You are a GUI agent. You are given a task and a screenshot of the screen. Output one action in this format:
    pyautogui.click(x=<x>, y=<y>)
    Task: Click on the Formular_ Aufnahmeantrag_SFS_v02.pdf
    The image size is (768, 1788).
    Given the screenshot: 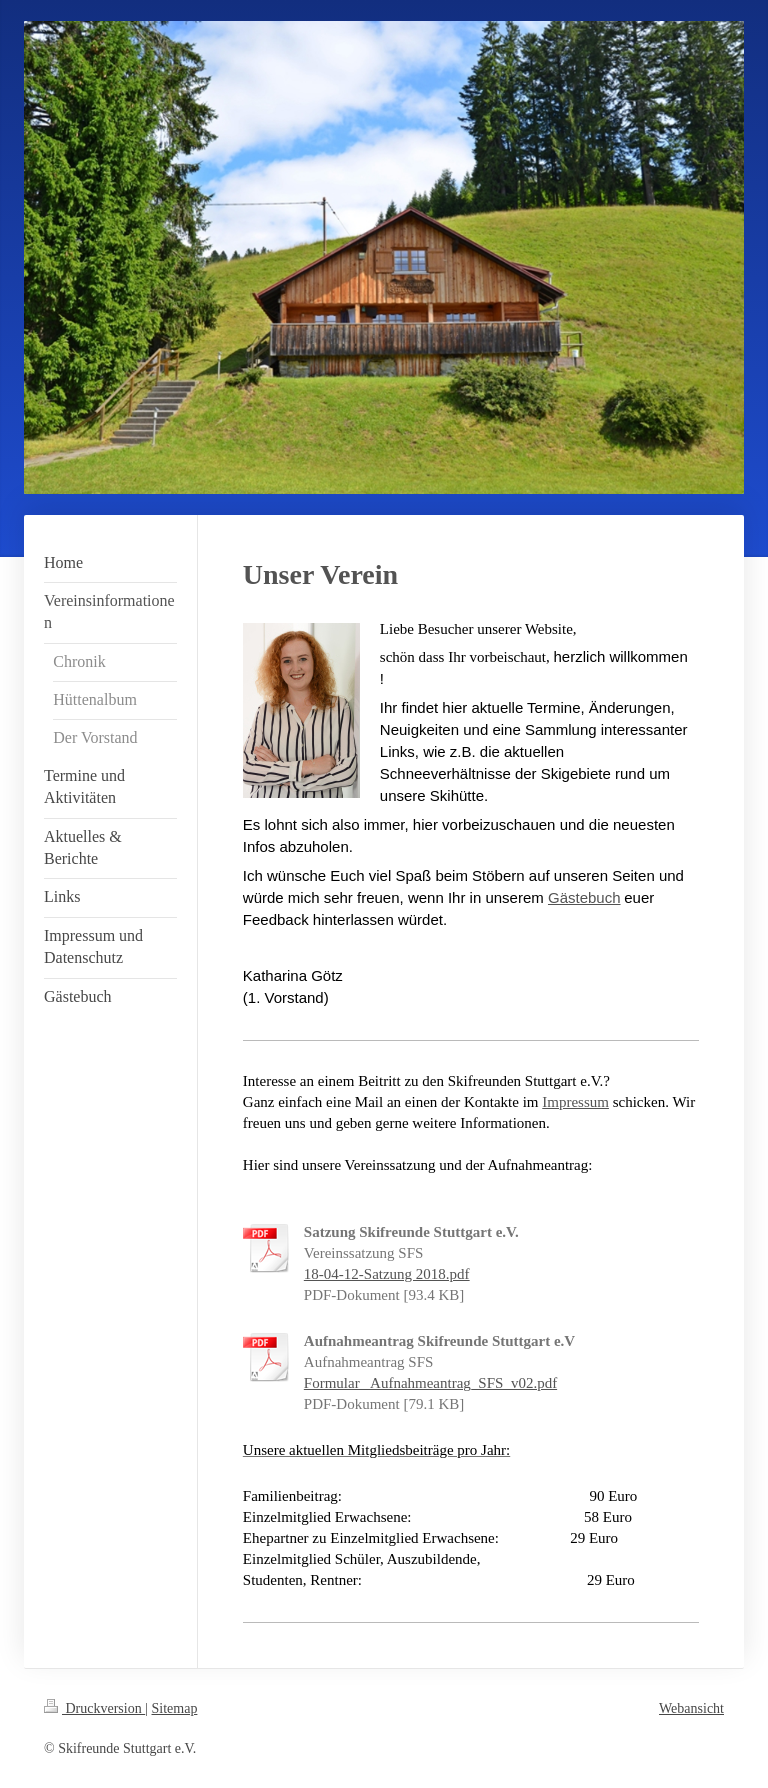 What is the action you would take?
    pyautogui.click(x=430, y=1383)
    